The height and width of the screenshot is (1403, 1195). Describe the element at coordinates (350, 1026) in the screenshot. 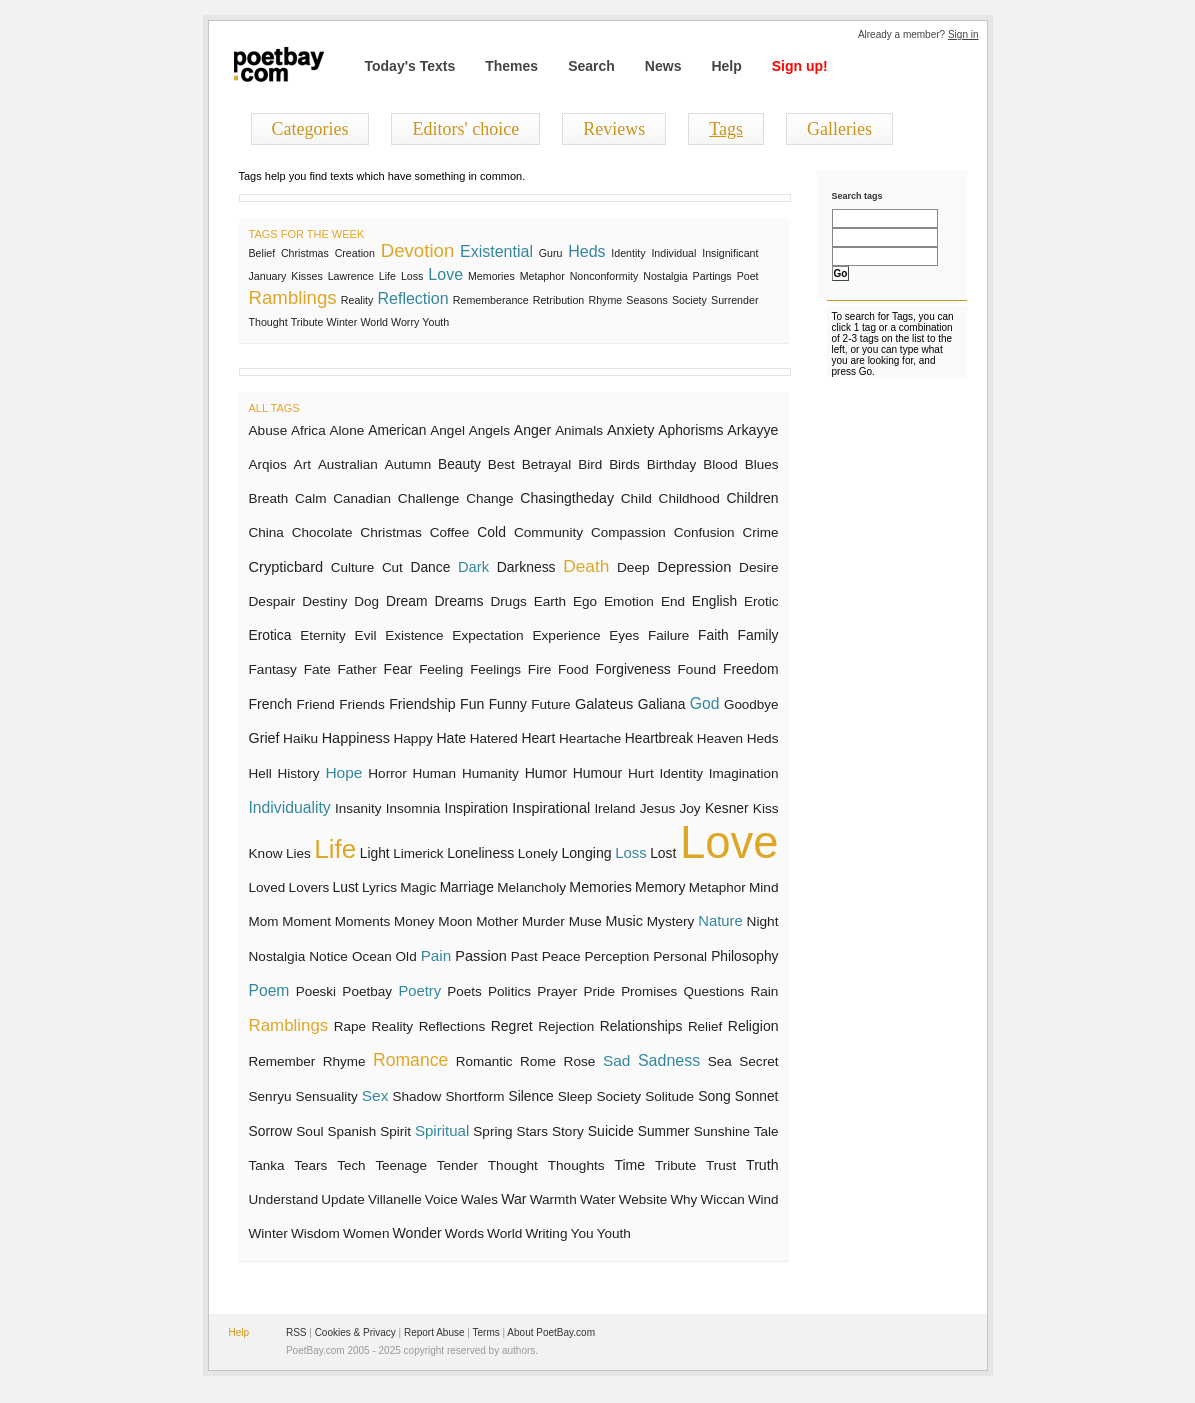

I see `Rape` at that location.